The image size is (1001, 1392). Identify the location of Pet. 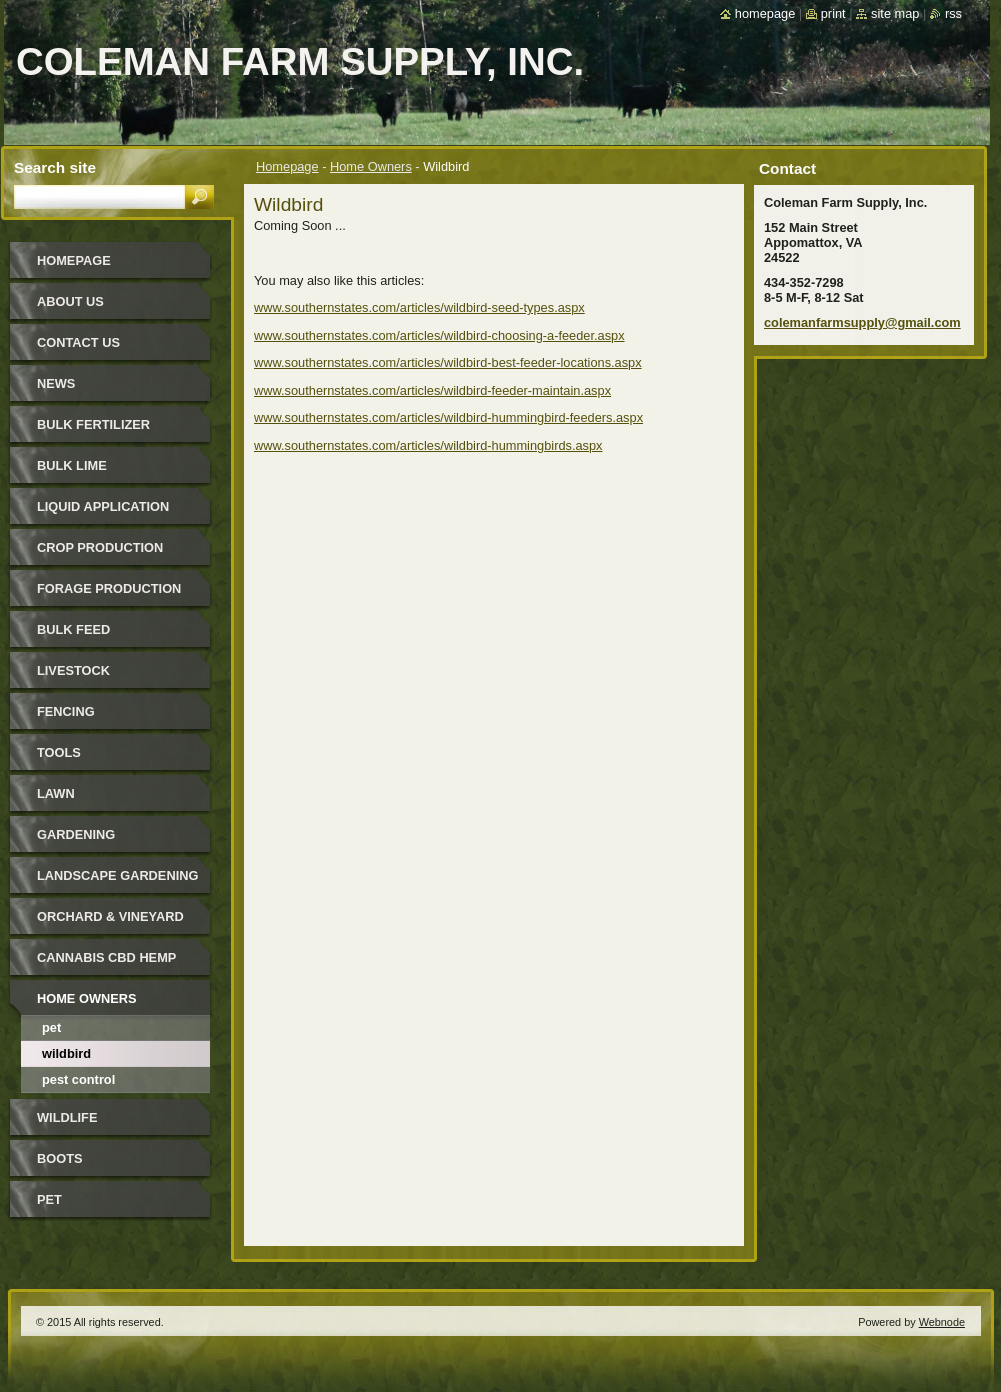
(51, 1027).